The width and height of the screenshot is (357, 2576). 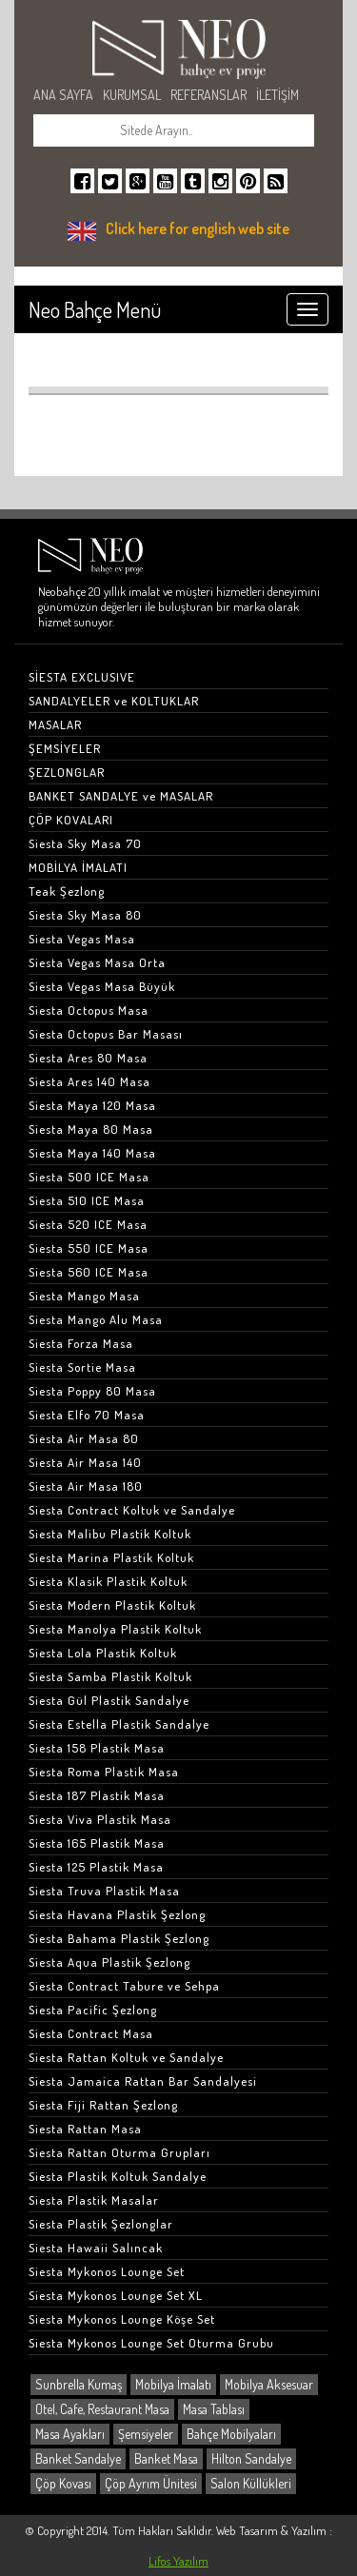 I want to click on ŞEZLONGLAR, so click(x=67, y=772).